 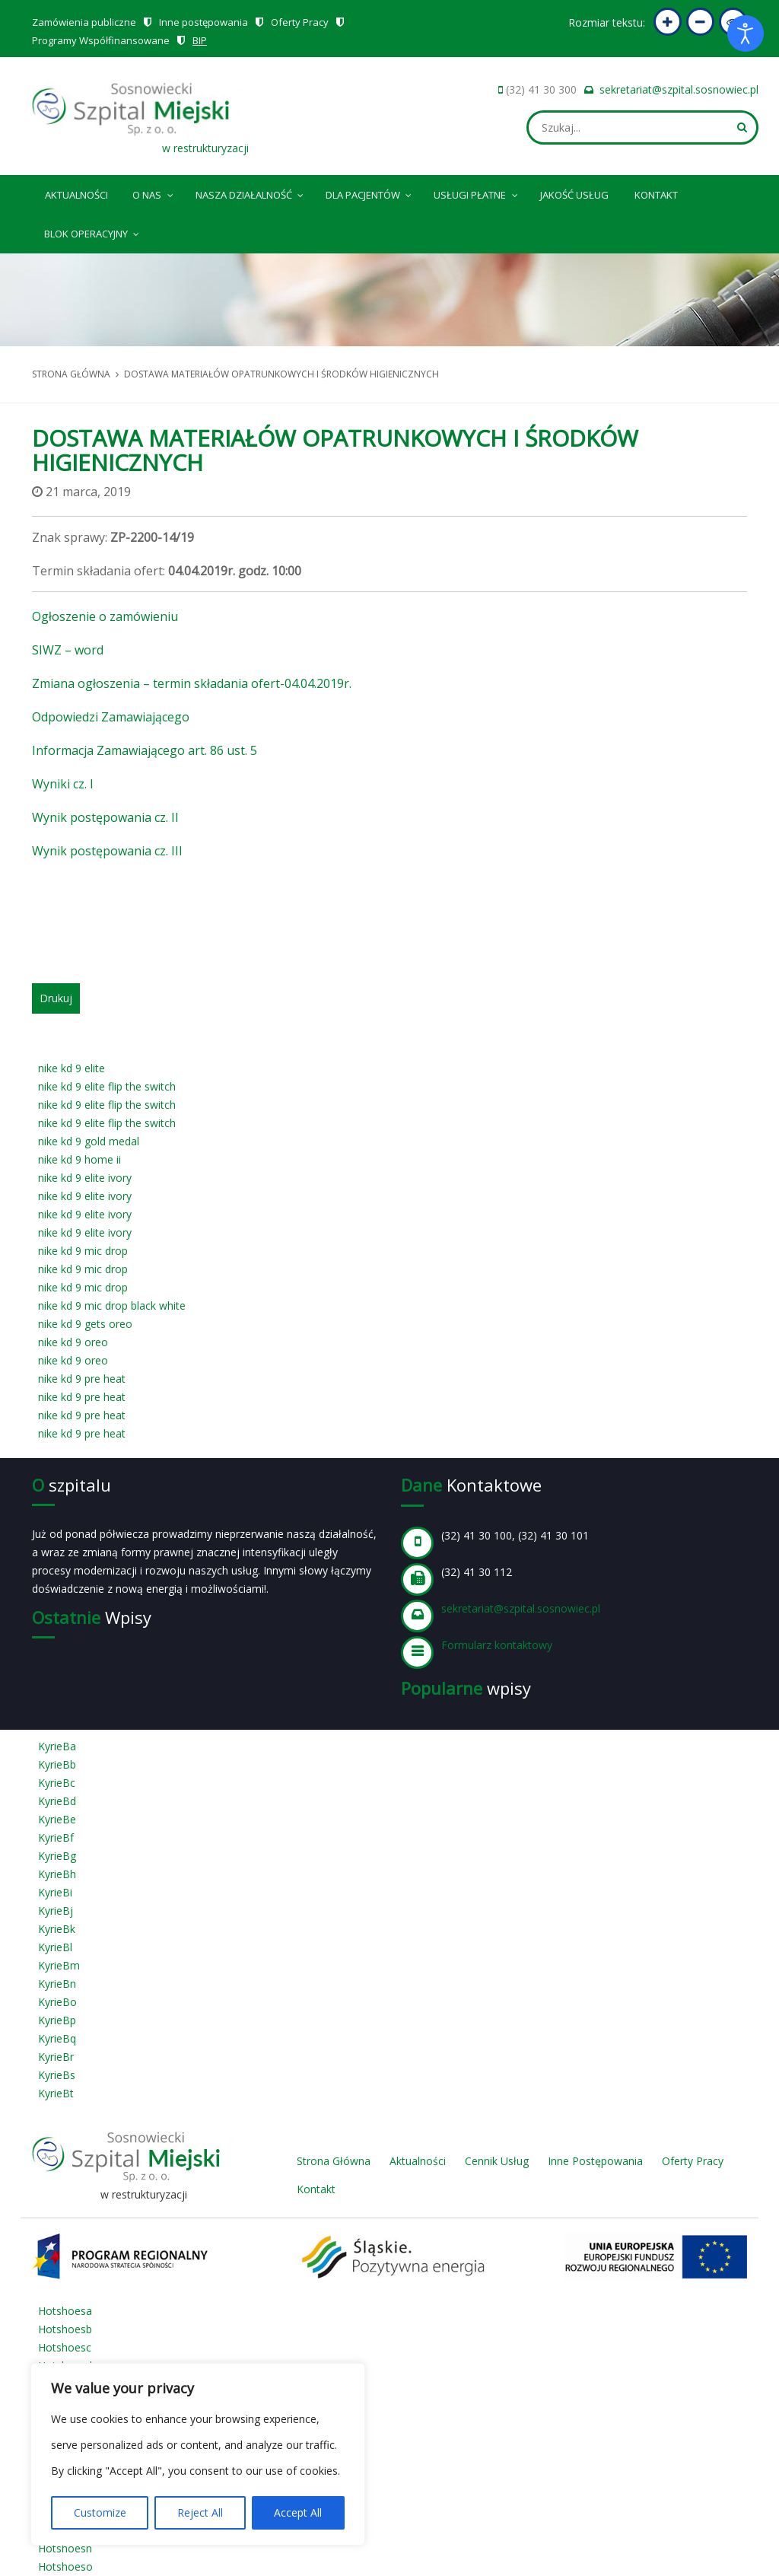 What do you see at coordinates (57, 1874) in the screenshot?
I see `KyrieBh` at bounding box center [57, 1874].